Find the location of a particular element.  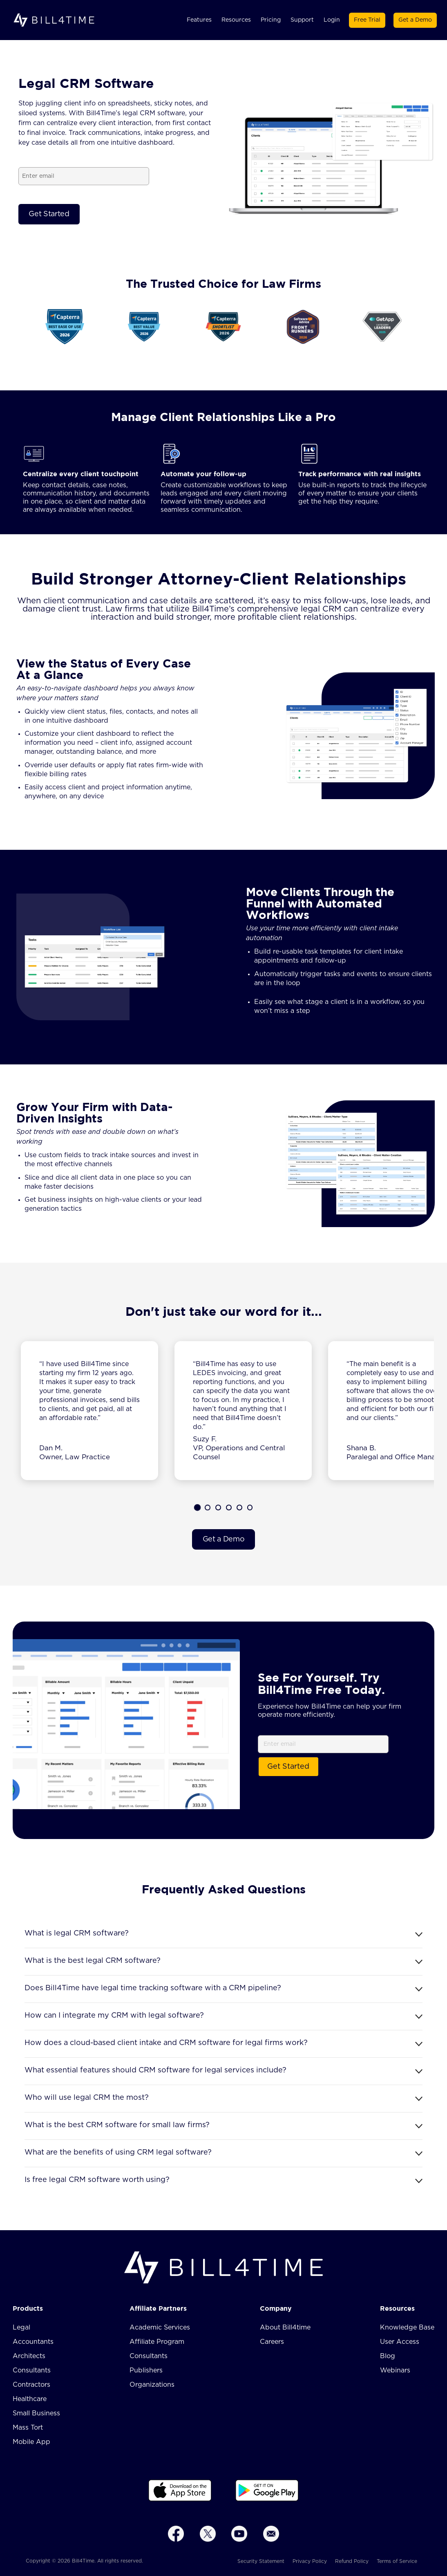

Privacy Policy is located at coordinates (310, 2561).